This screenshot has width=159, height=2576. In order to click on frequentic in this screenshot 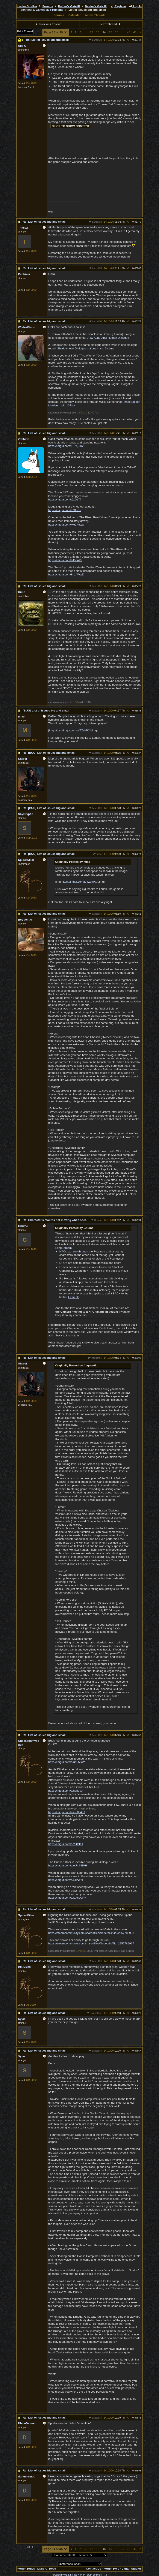, I will do `click(94, 1358)`.